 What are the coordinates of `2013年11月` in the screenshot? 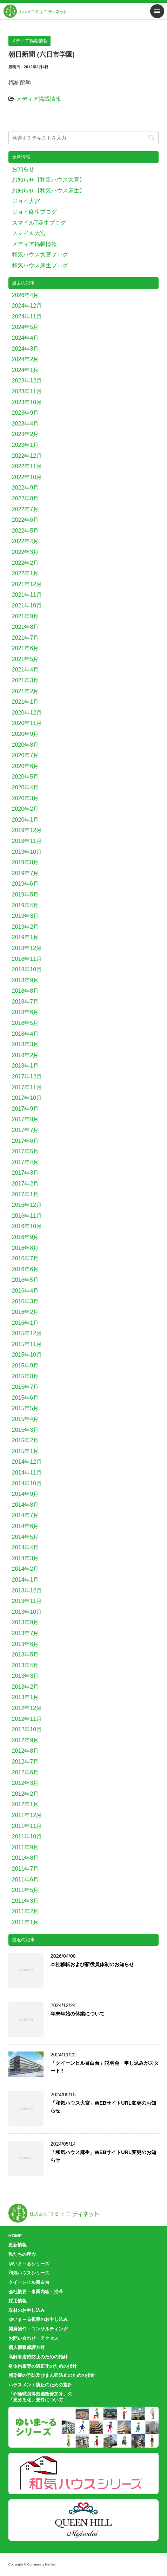 It's located at (27, 1601).